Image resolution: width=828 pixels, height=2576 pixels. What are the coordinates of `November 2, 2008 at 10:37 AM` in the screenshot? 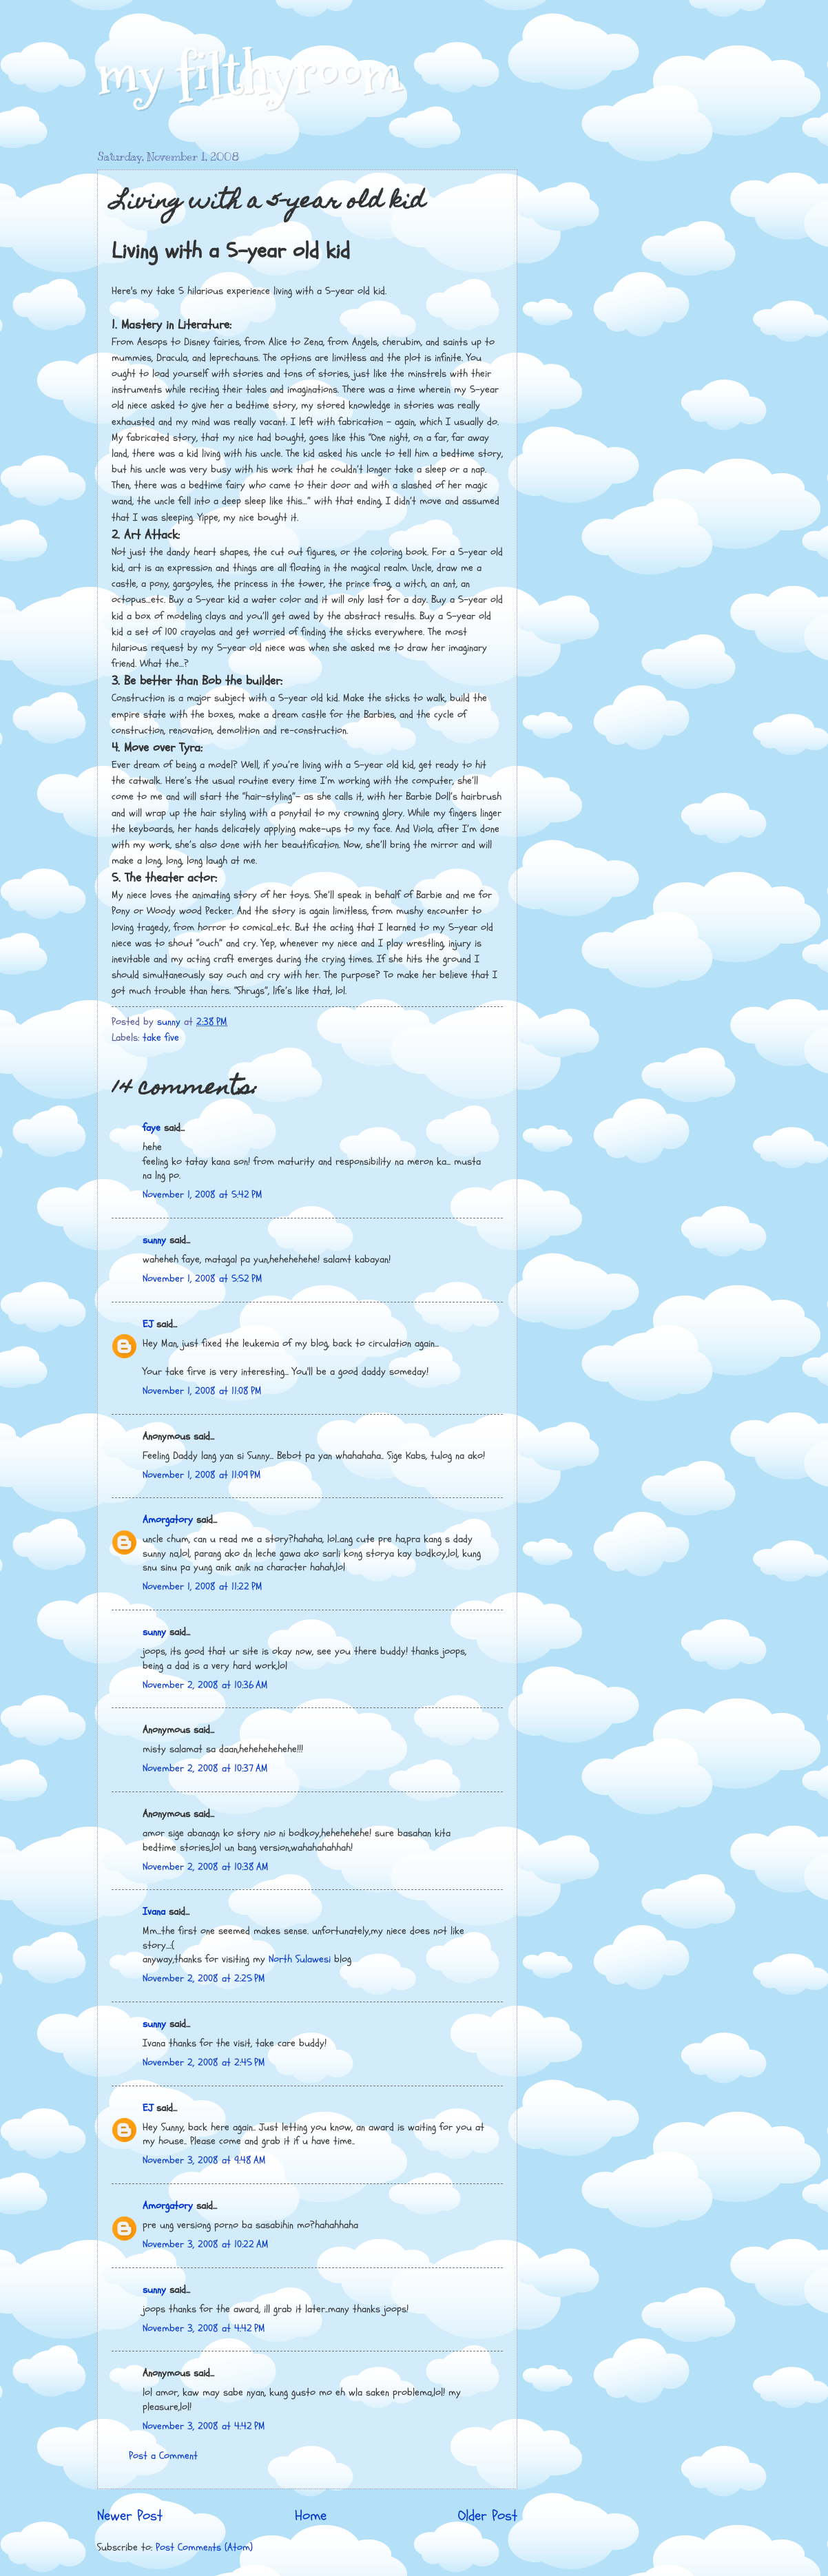 It's located at (205, 1768).